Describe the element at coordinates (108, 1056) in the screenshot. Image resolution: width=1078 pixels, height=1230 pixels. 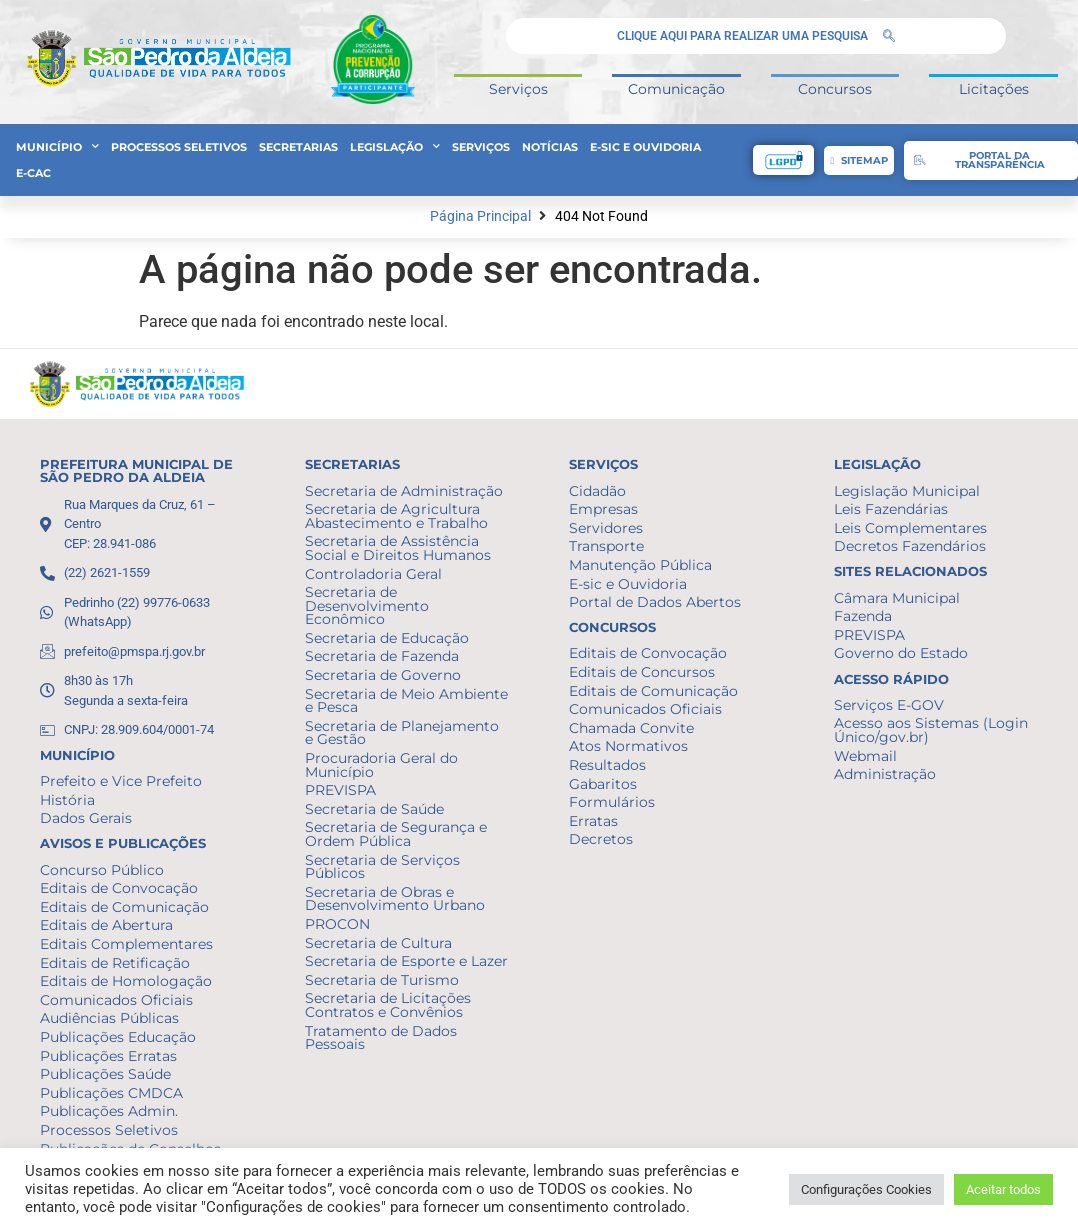
I see `Publicações Erratas` at that location.